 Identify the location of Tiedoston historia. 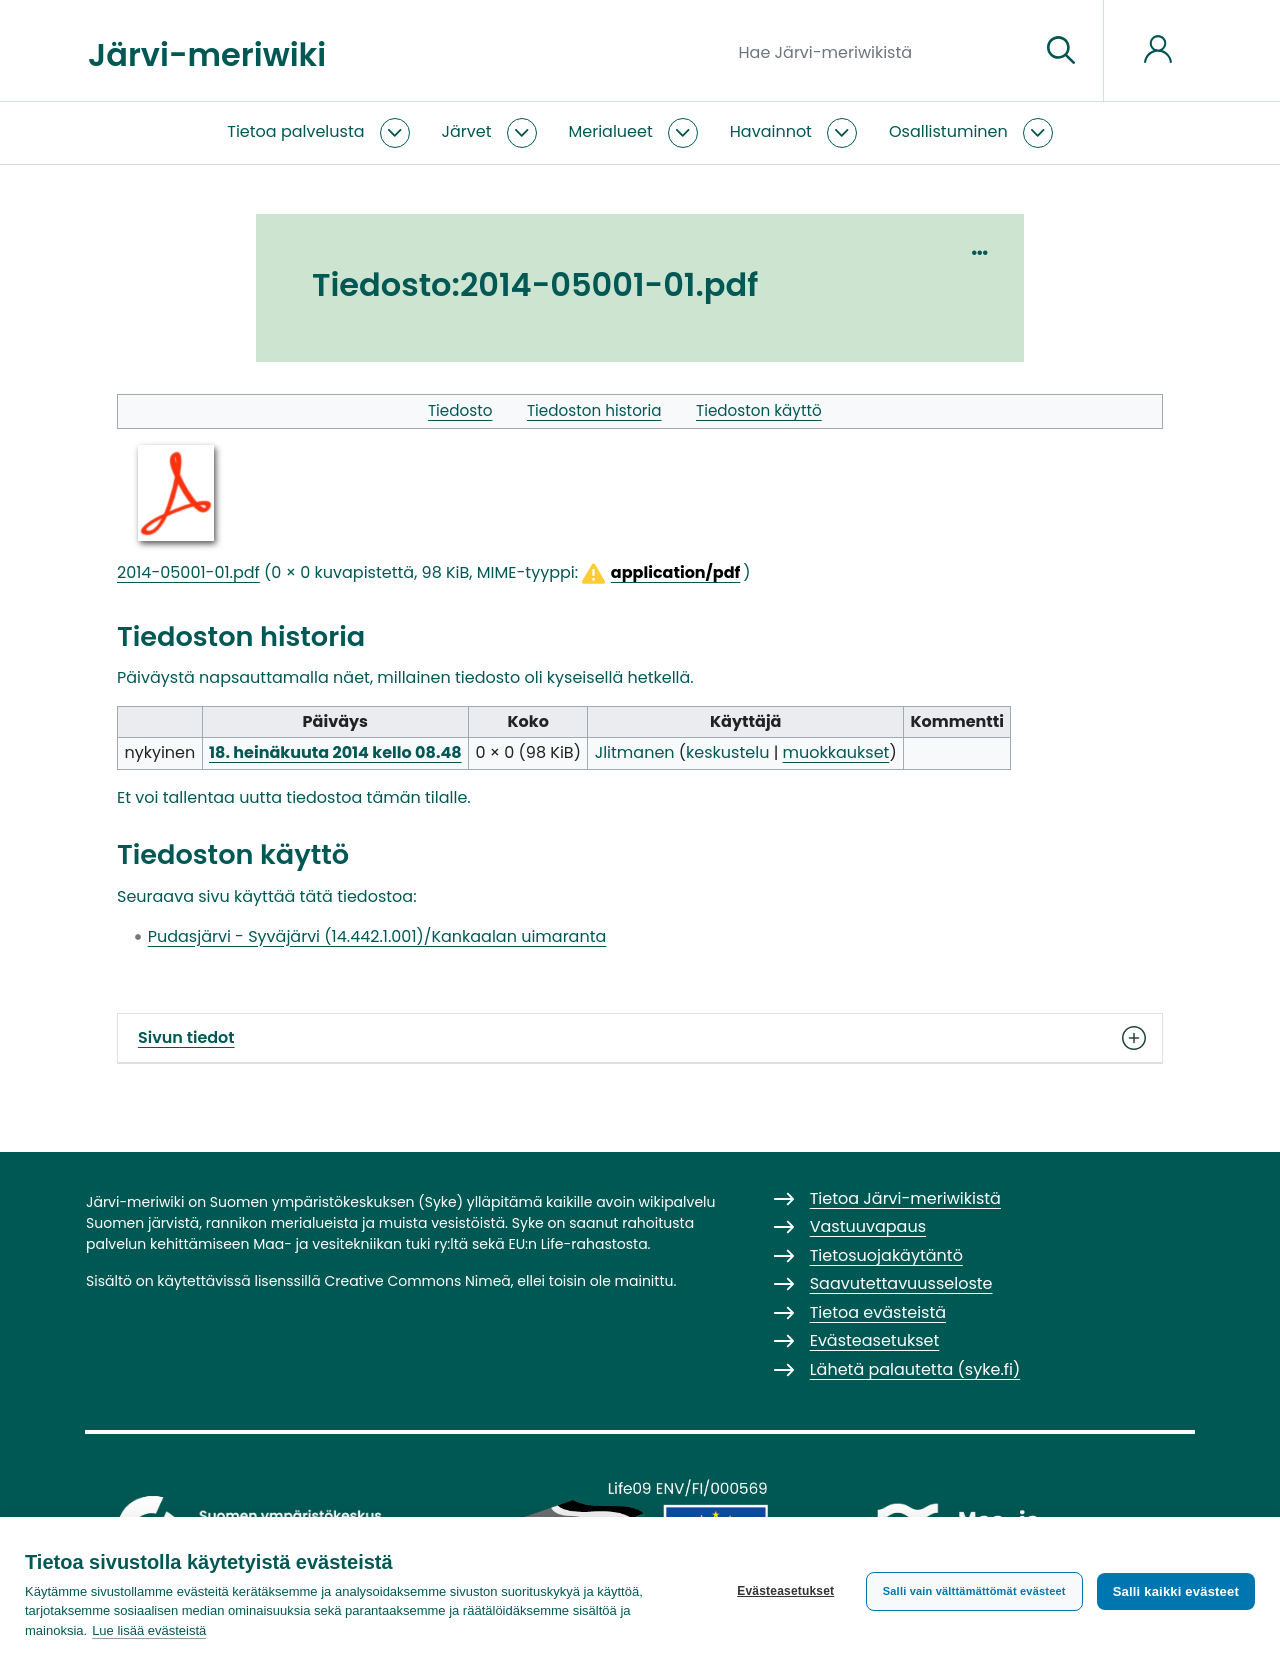
(594, 410).